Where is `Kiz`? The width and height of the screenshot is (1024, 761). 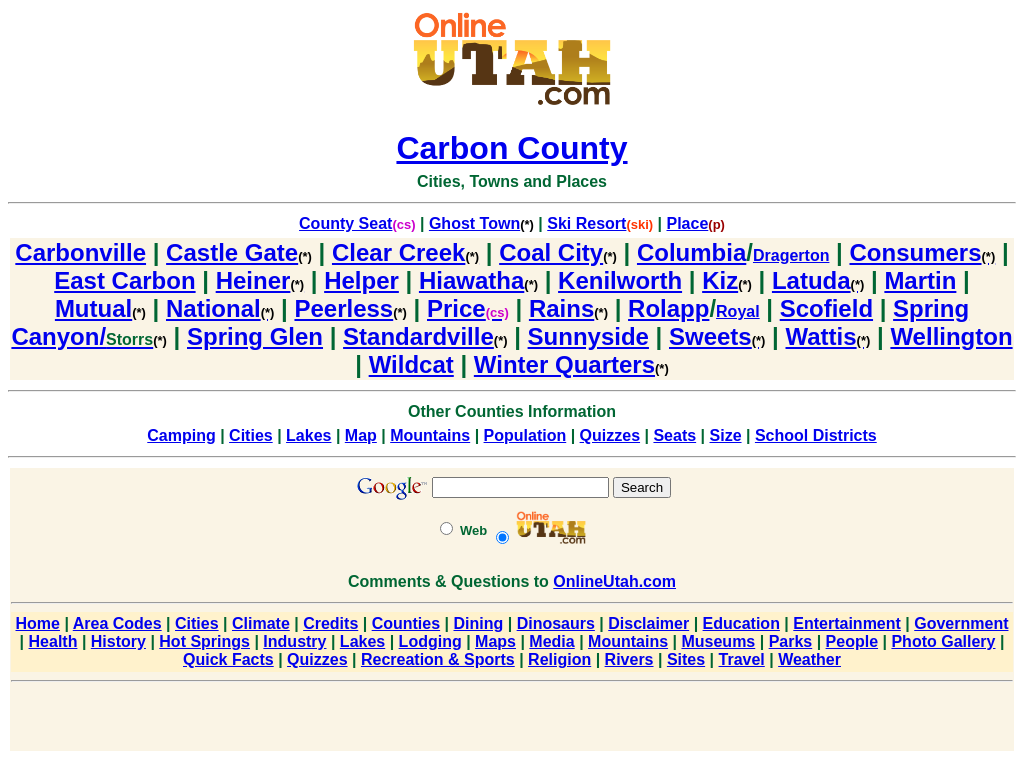 Kiz is located at coordinates (727, 280).